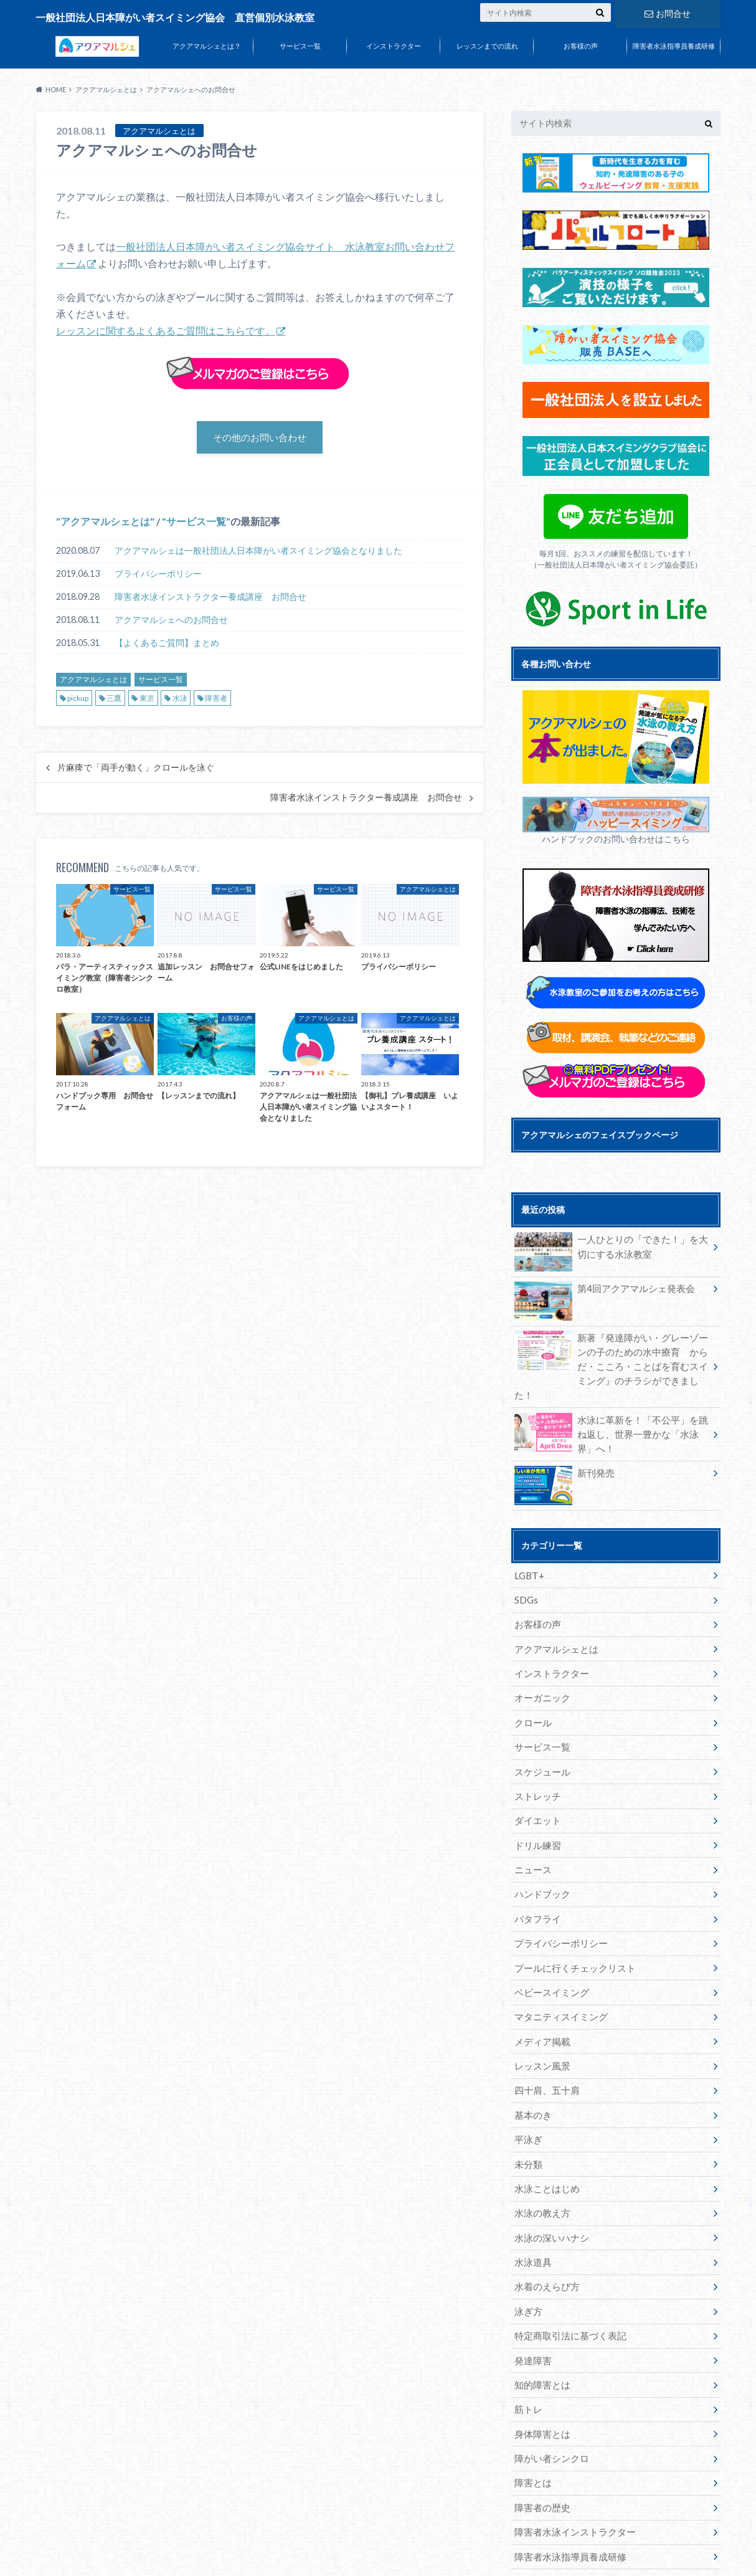  What do you see at coordinates (566, 2266) in the screenshot?
I see `特定商取引法に基づく表記` at bounding box center [566, 2266].